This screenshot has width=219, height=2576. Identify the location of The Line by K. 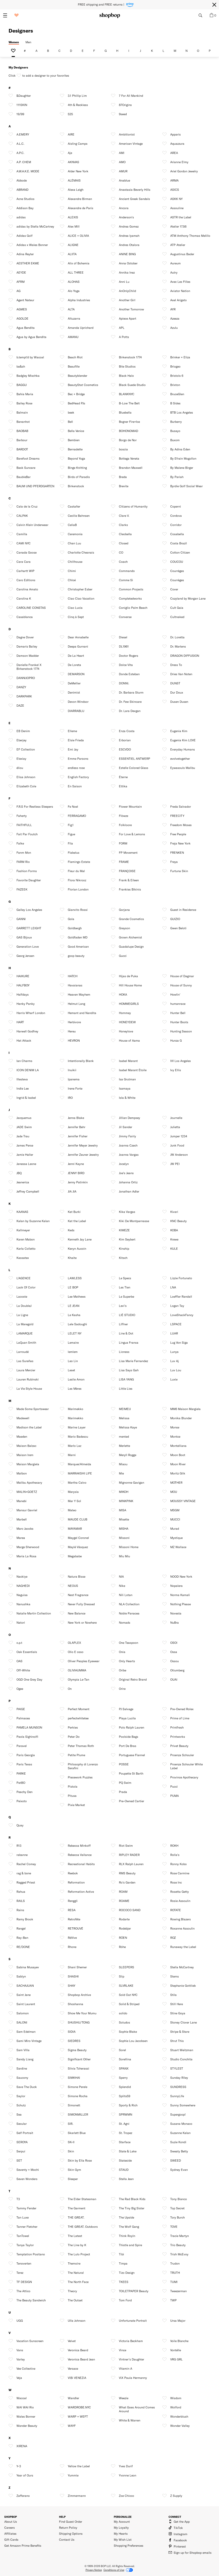
(77, 2245).